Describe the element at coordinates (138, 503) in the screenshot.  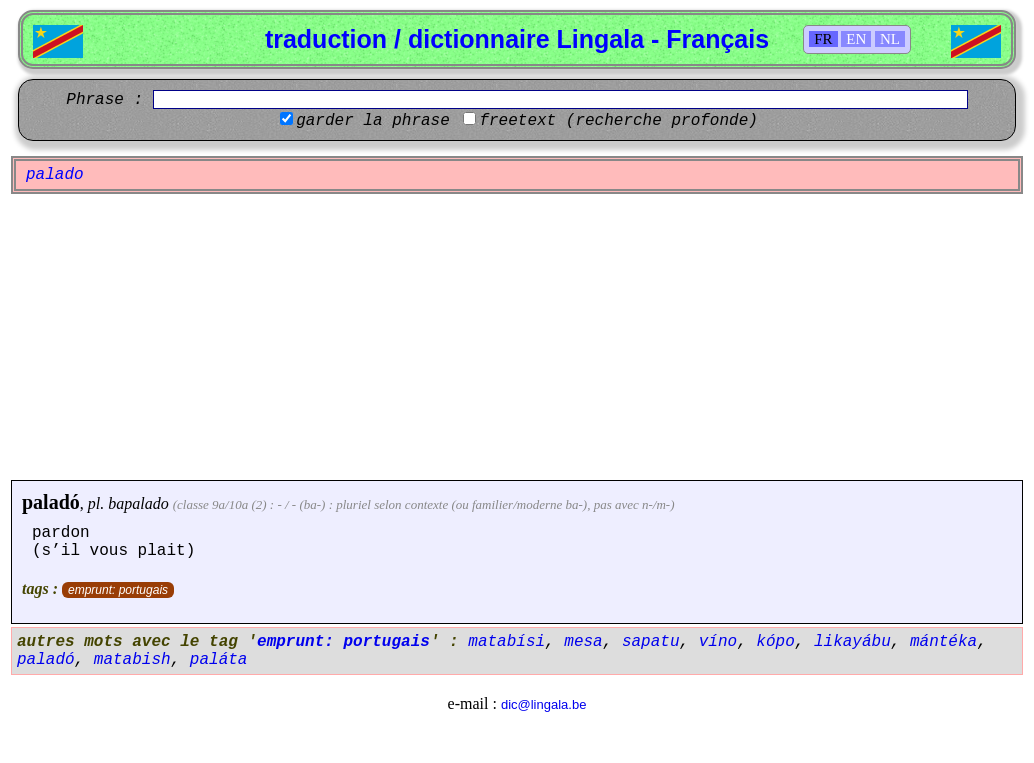
I see `bapalado` at that location.